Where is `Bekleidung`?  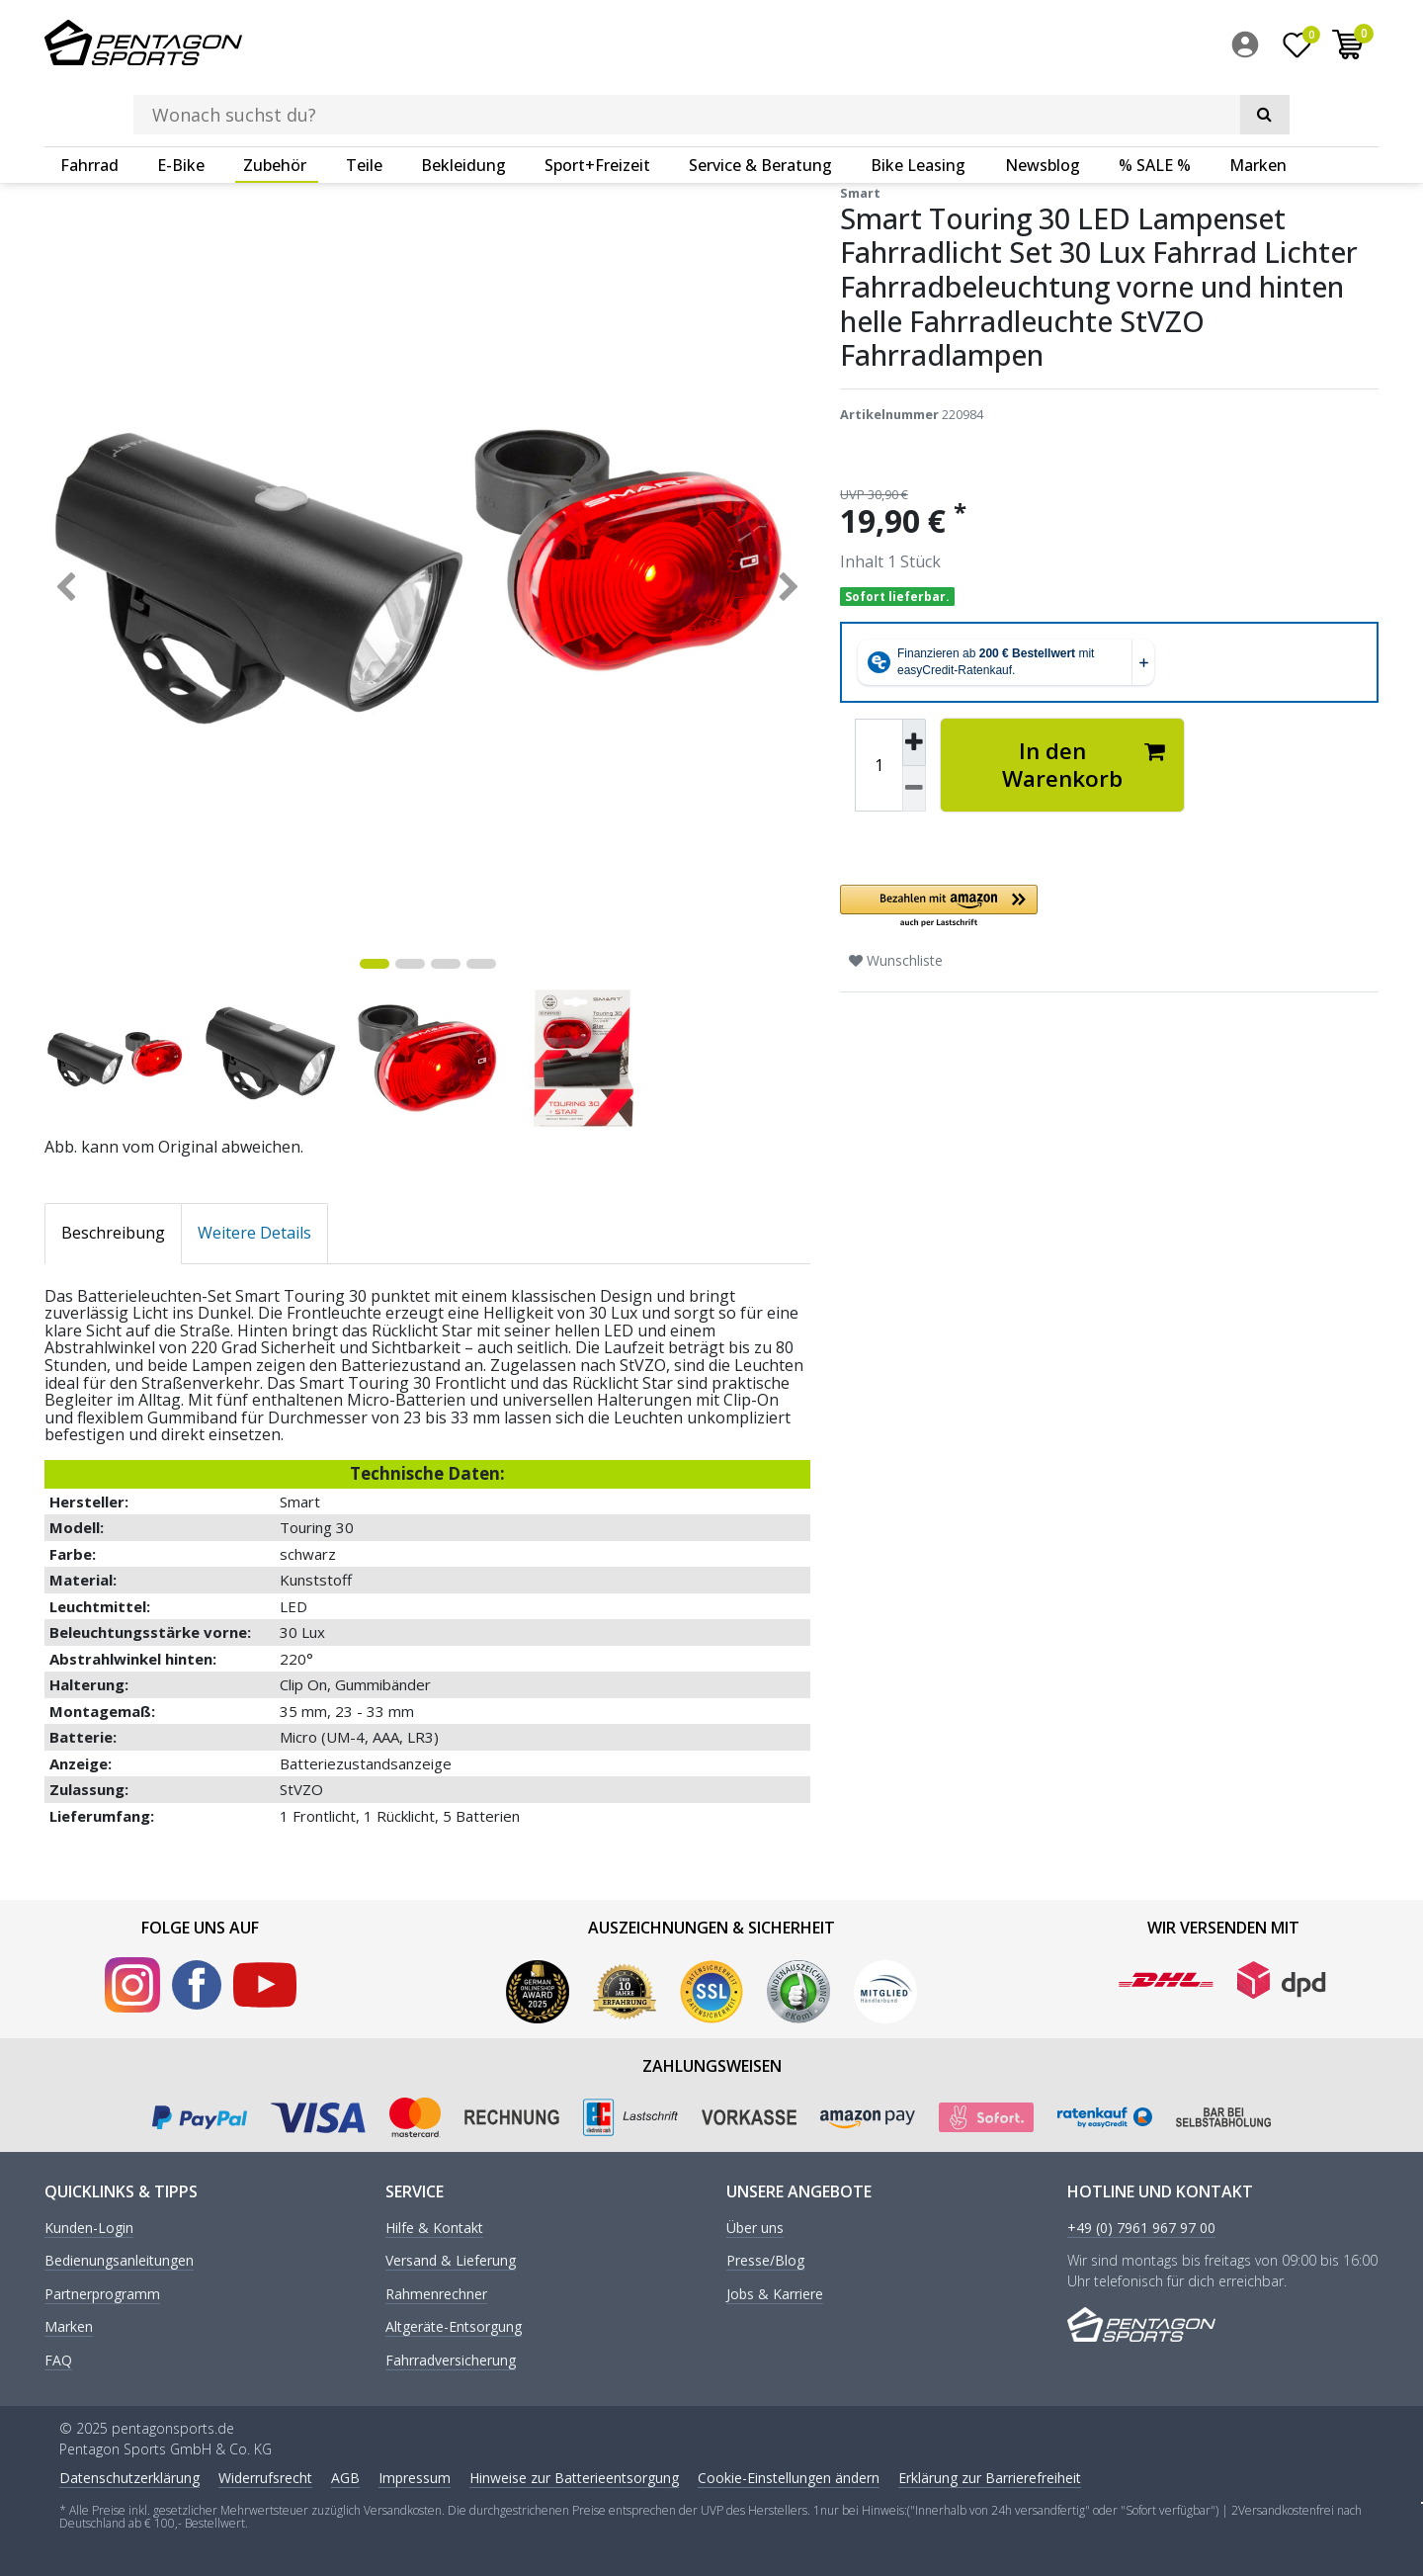
Bekleidung is located at coordinates (463, 104).